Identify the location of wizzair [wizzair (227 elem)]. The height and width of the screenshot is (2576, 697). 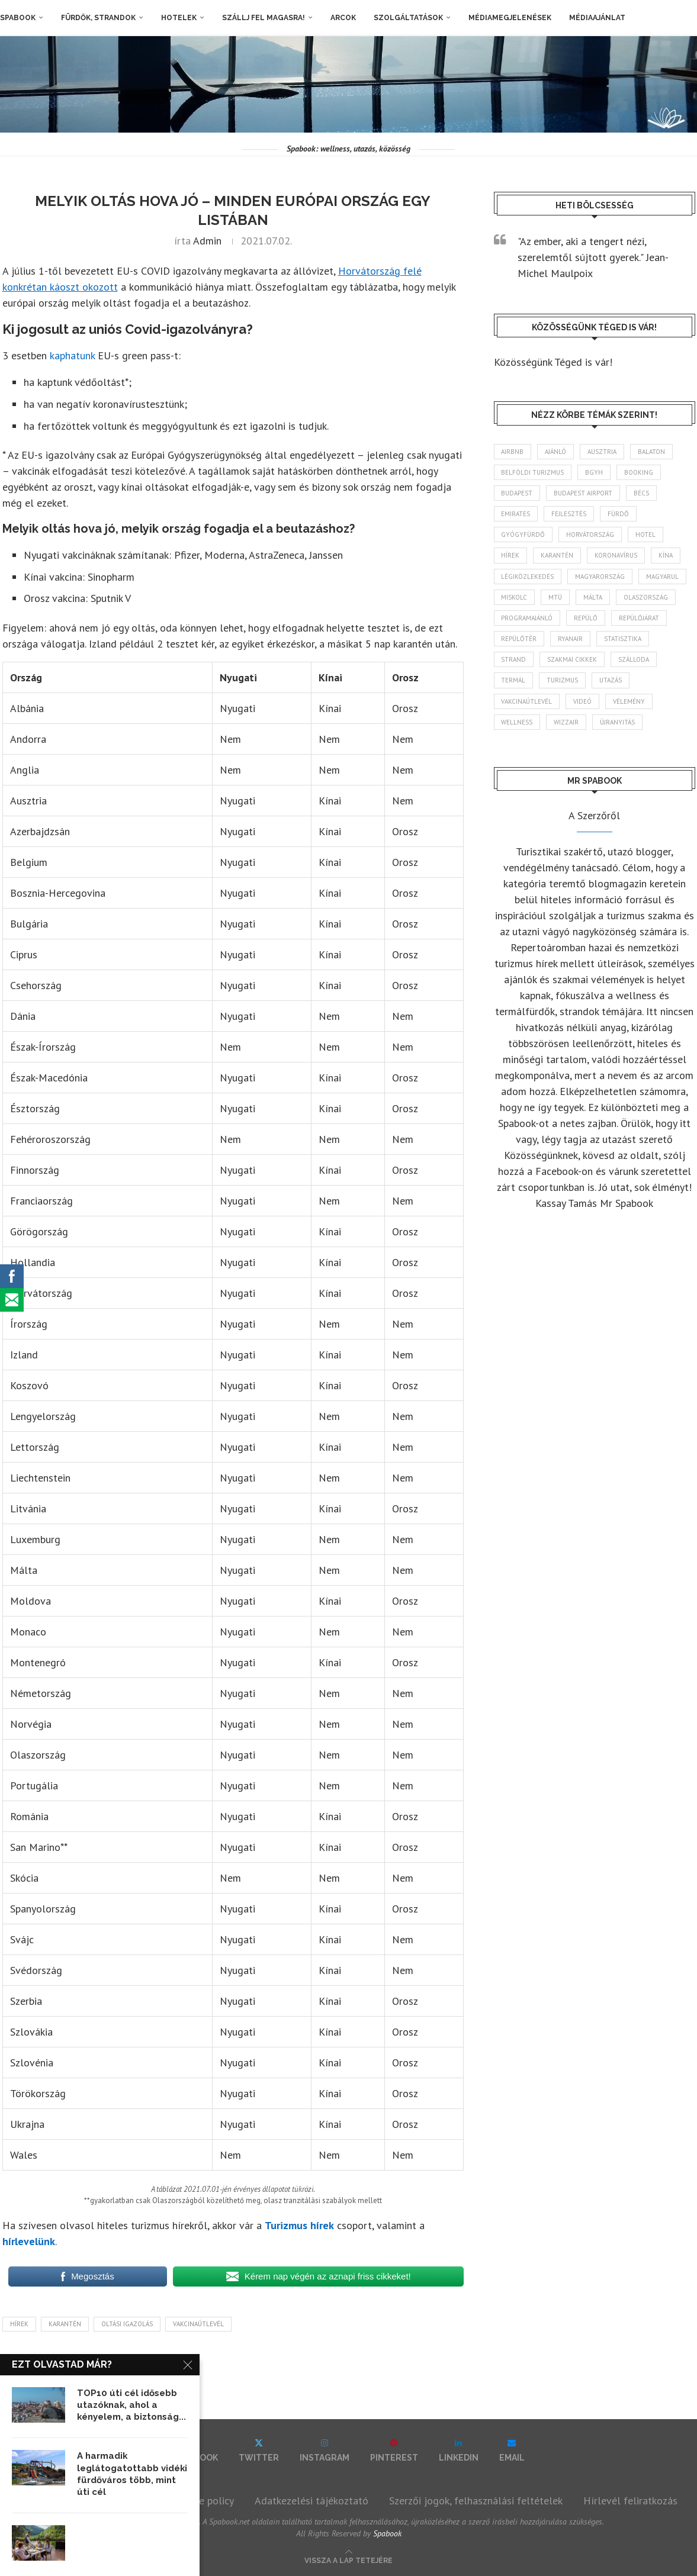
(566, 722).